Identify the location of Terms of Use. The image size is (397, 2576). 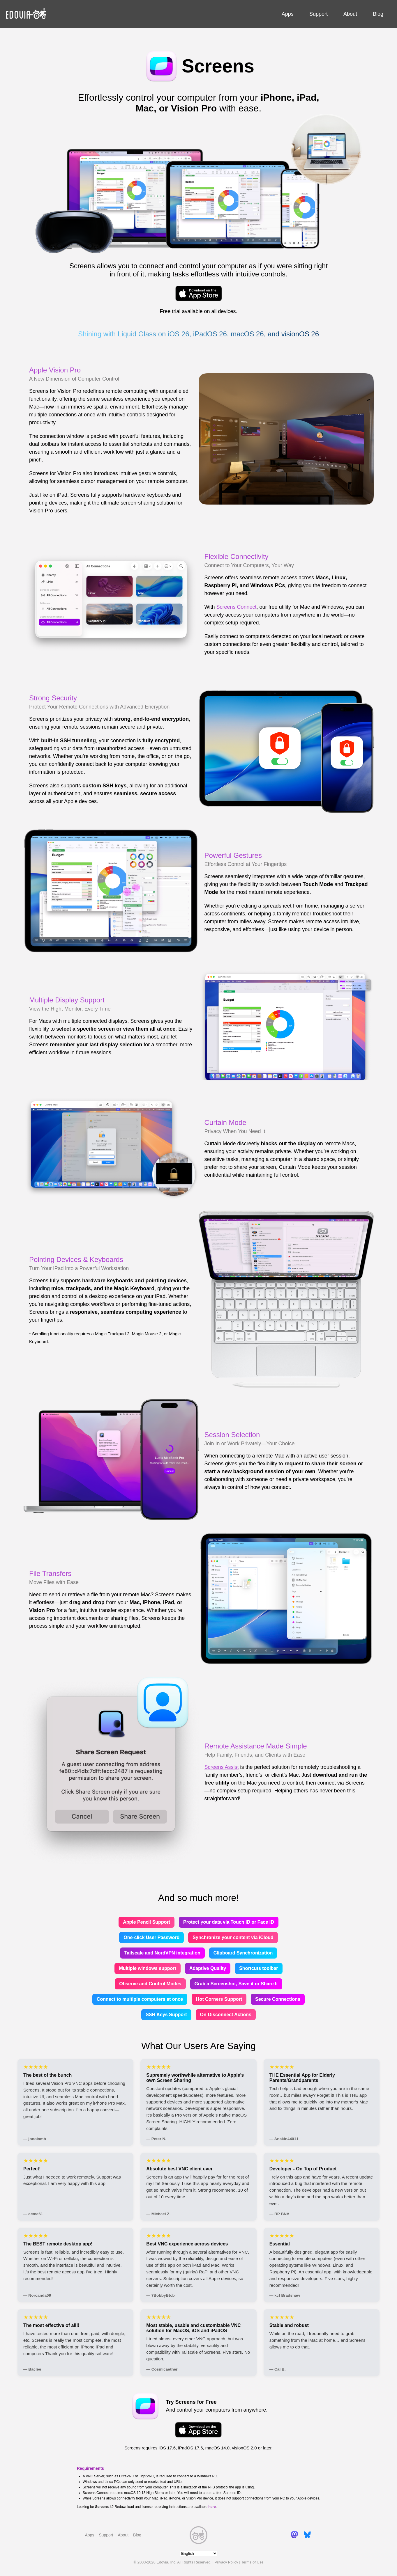
(252, 2562).